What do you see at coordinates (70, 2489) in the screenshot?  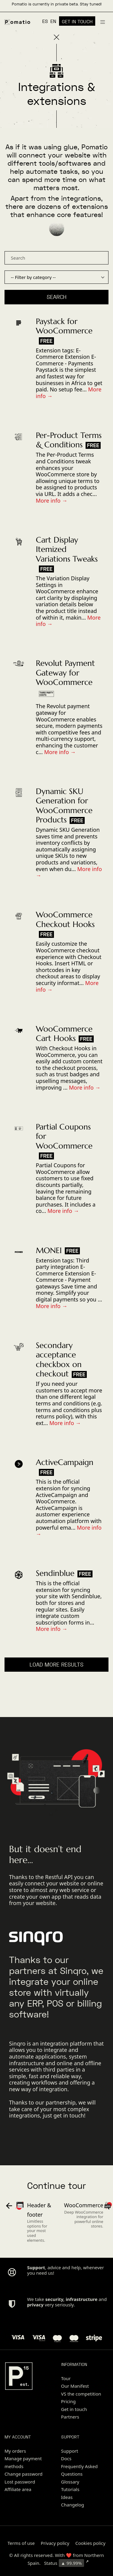 I see `Tutorials` at bounding box center [70, 2489].